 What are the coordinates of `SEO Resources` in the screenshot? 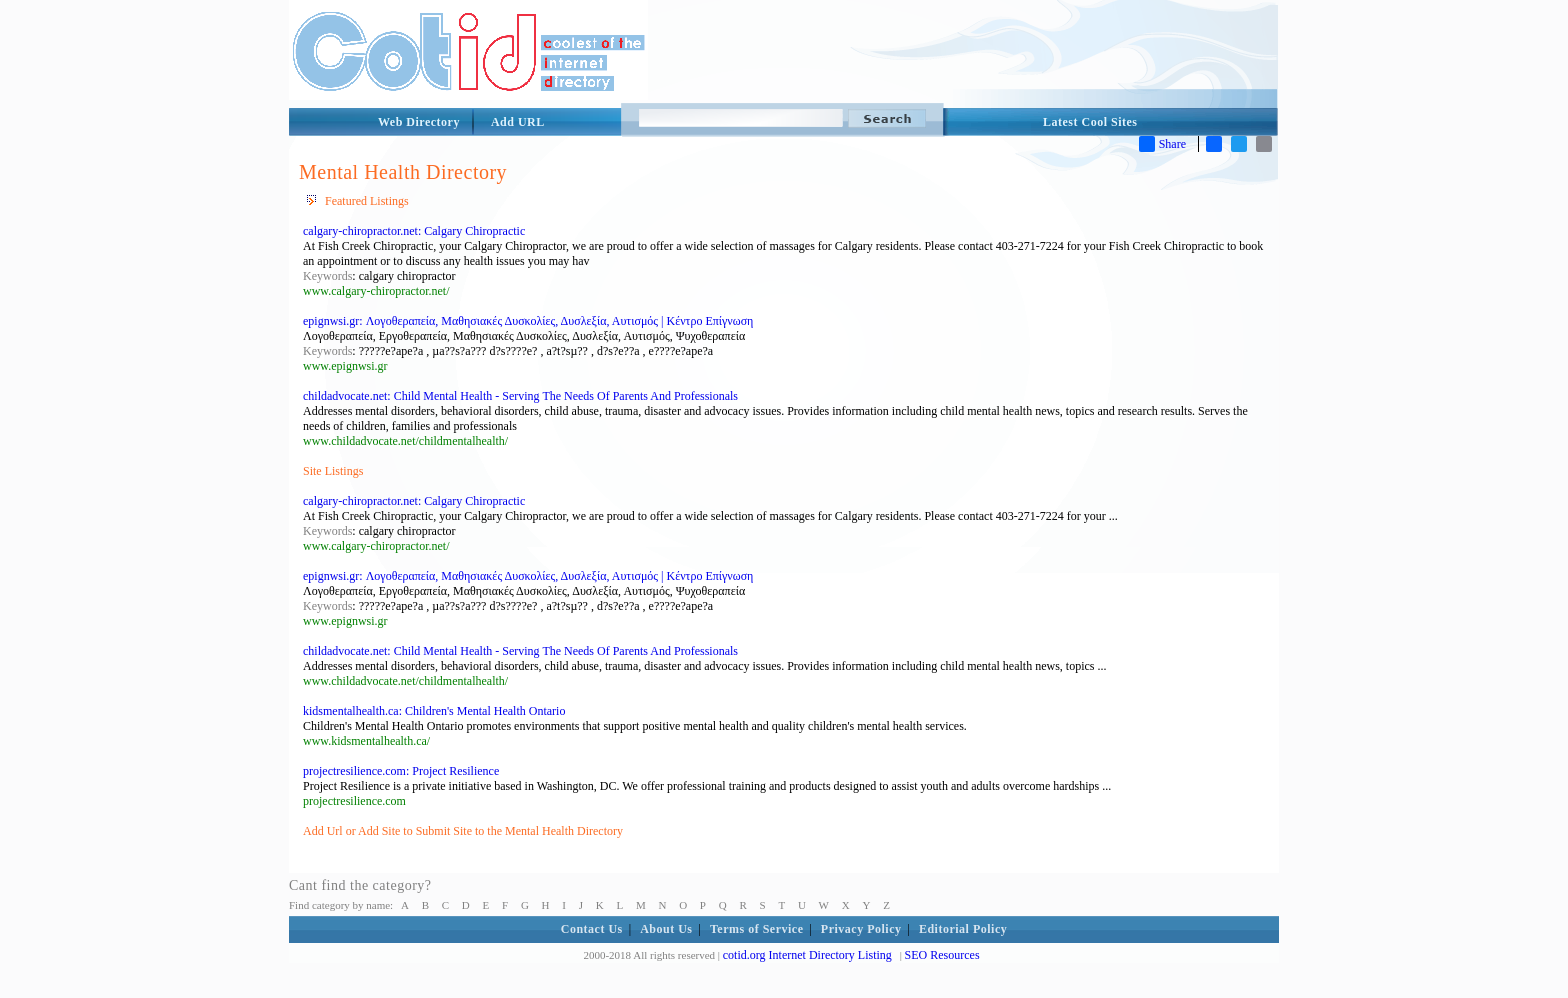 It's located at (942, 955).